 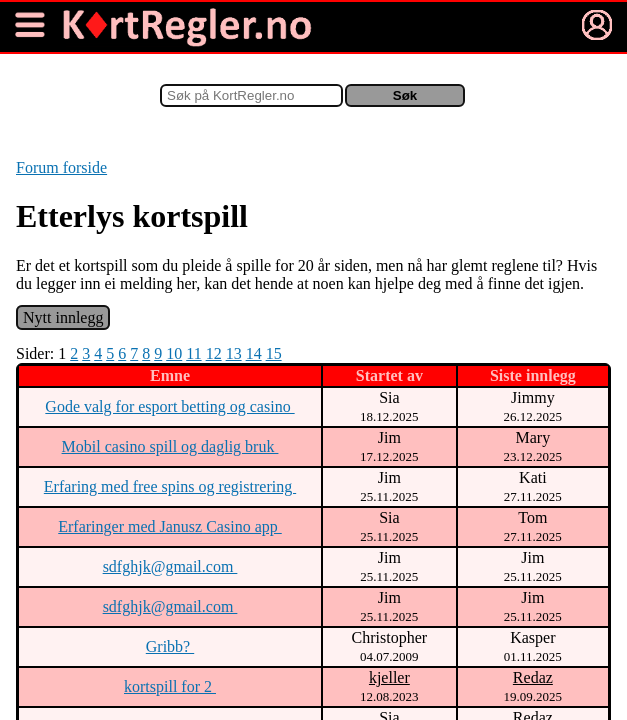 I want to click on sdfghjk@gmail.com, so click(x=170, y=566).